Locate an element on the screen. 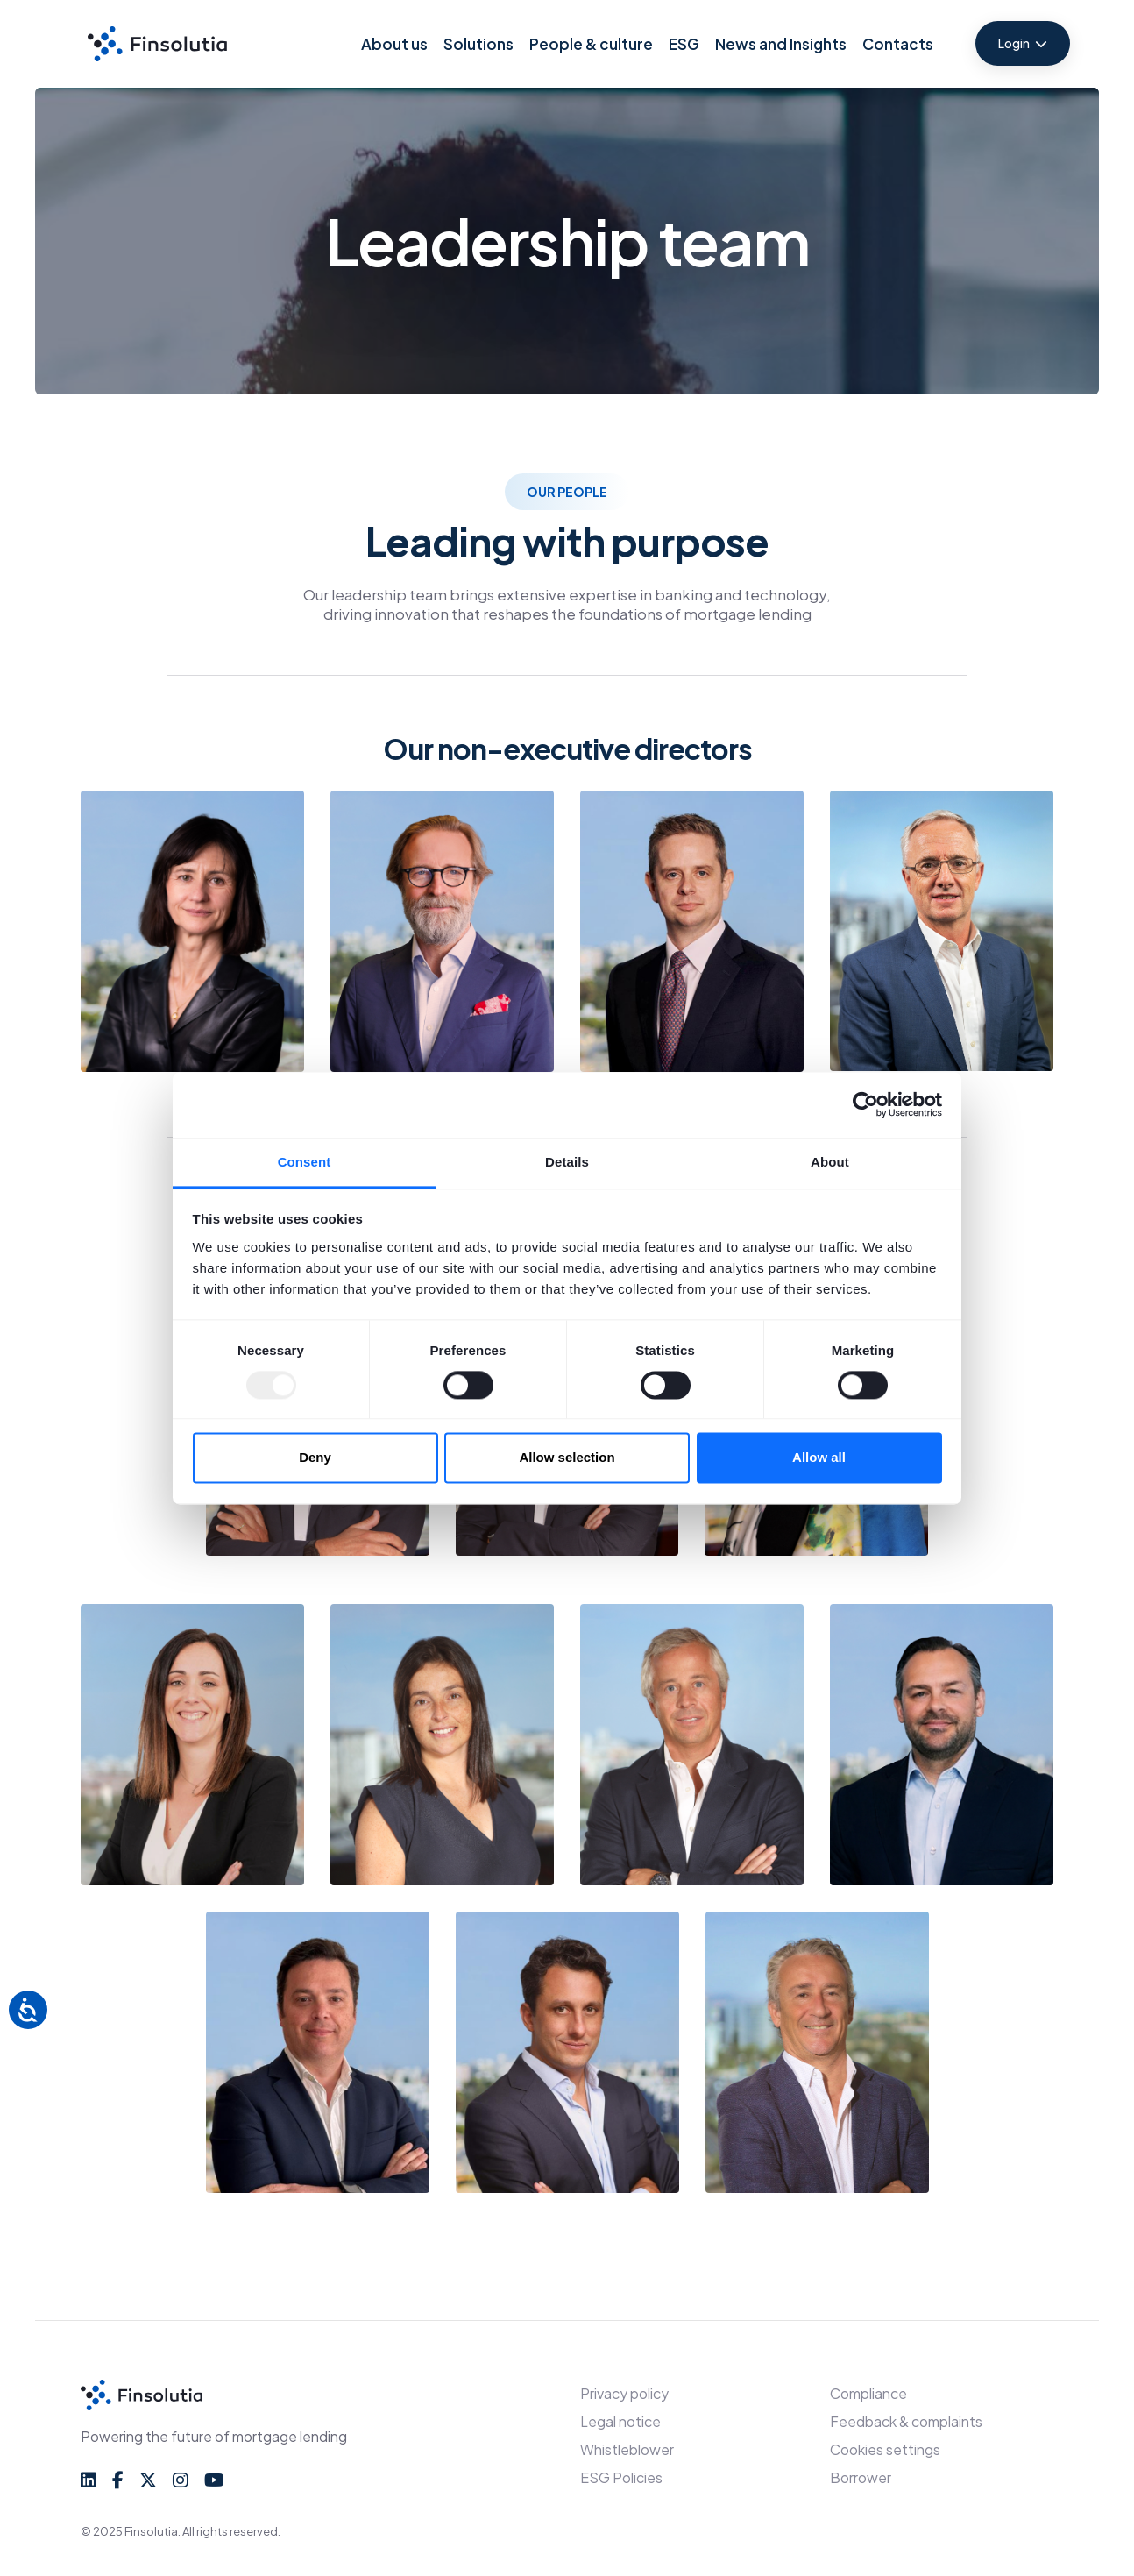 This screenshot has height=2576, width=1134. About [tab] is located at coordinates (830, 1161).